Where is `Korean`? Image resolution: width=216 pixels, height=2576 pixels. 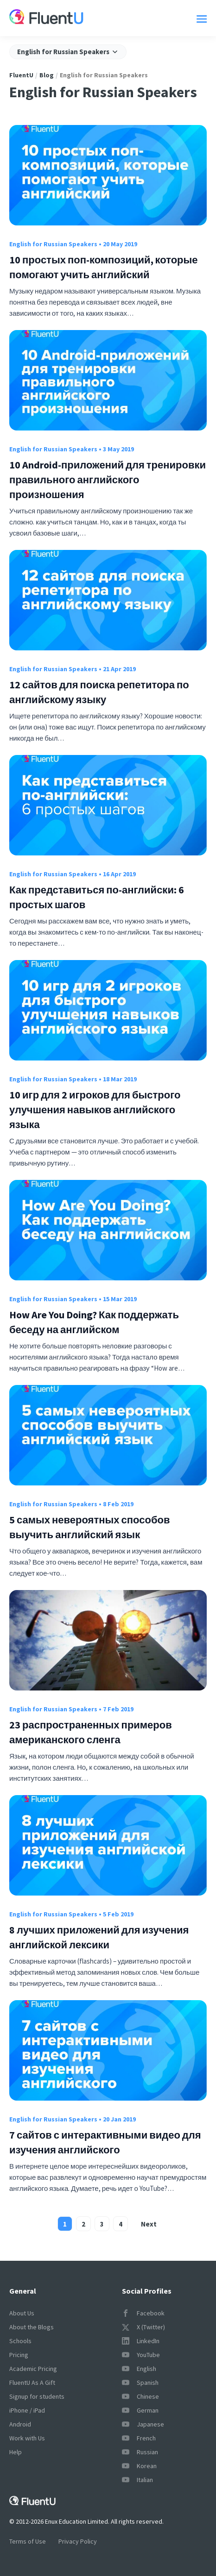 Korean is located at coordinates (139, 2466).